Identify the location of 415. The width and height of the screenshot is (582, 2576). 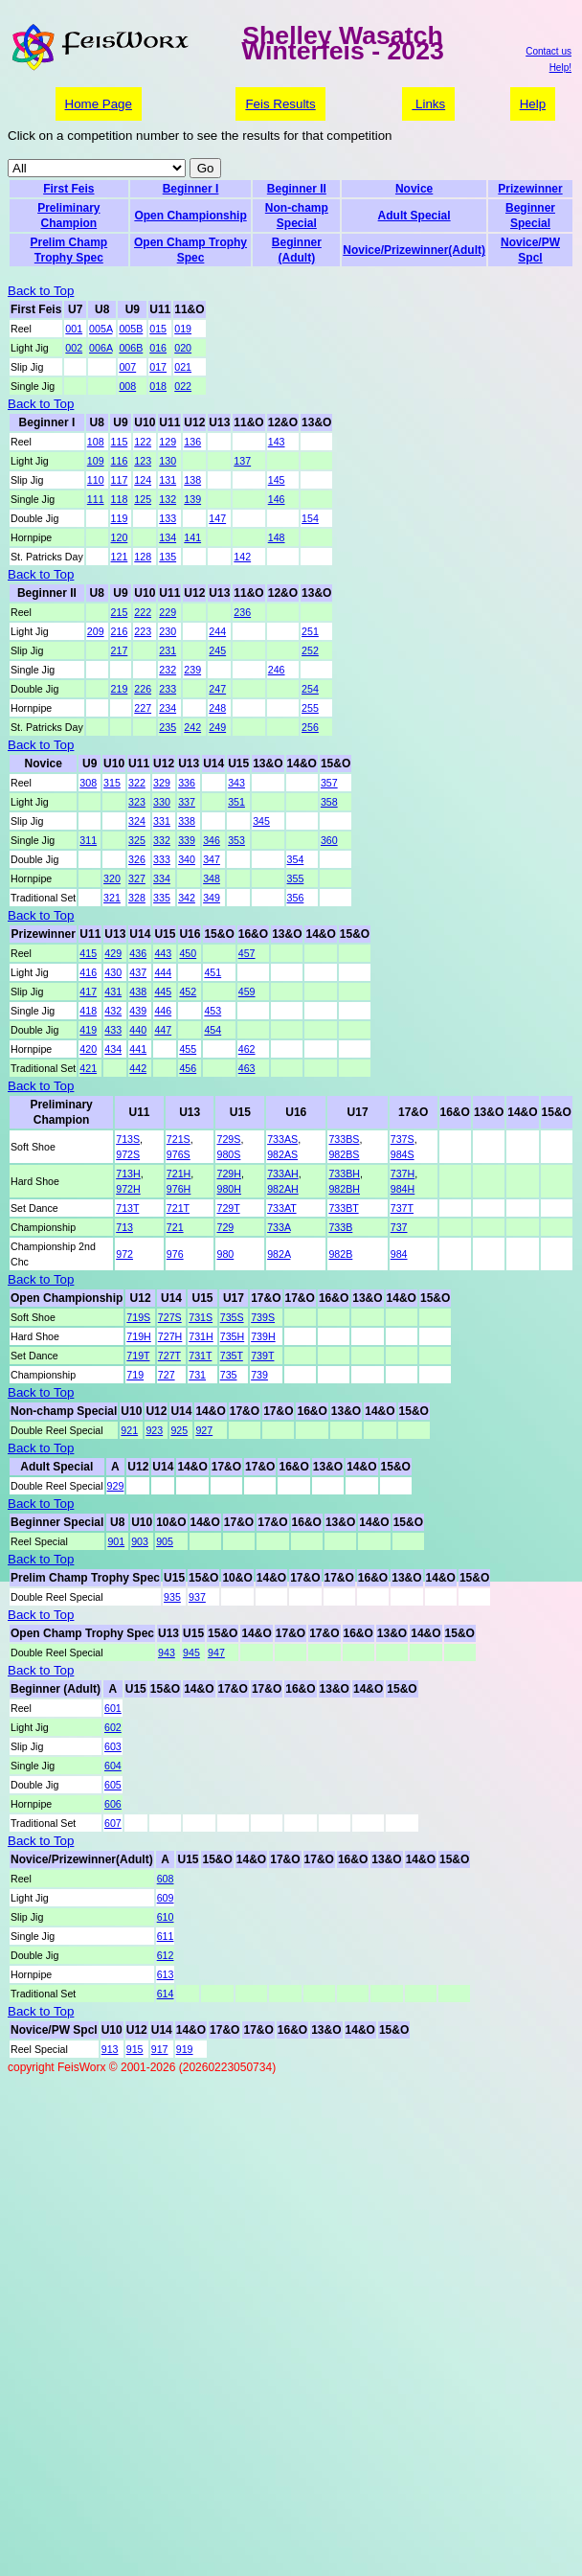
(88, 953).